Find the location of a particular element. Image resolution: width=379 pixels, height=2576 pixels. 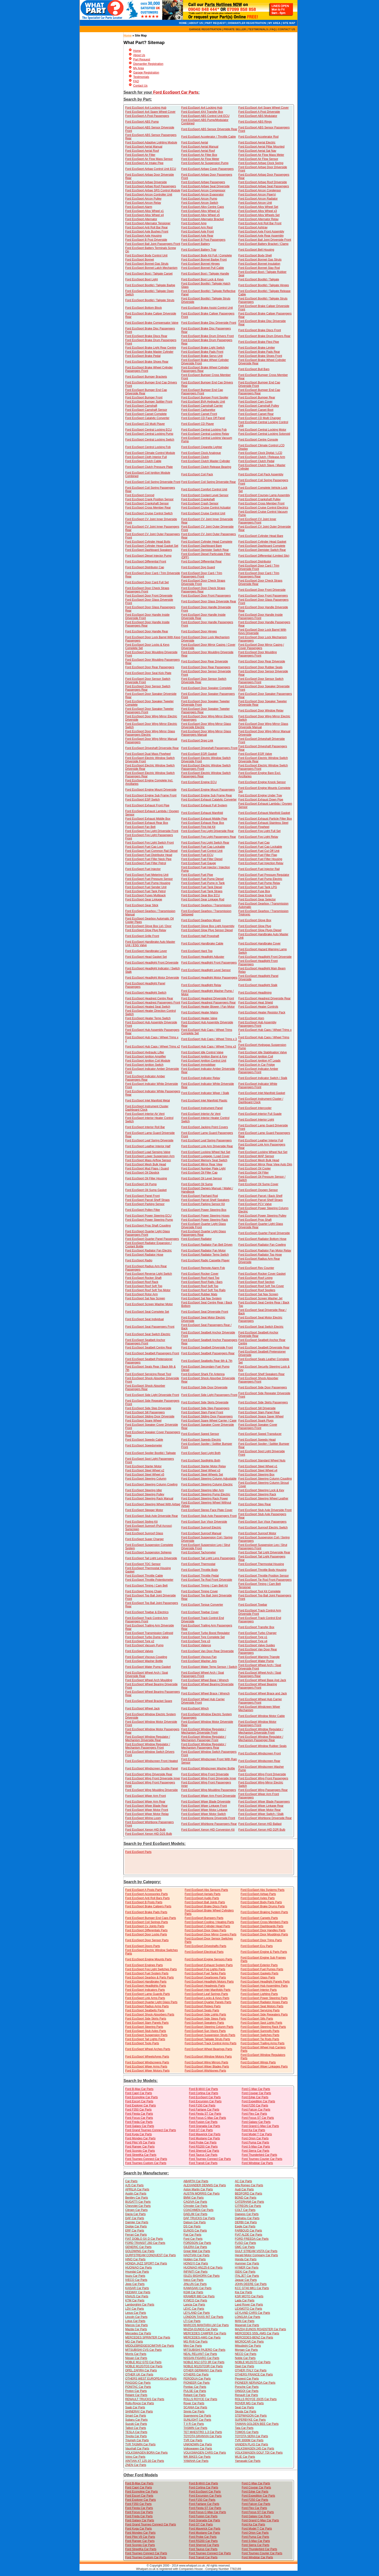

Ford EcoSport Aerial Electric is located at coordinates (256, 142).